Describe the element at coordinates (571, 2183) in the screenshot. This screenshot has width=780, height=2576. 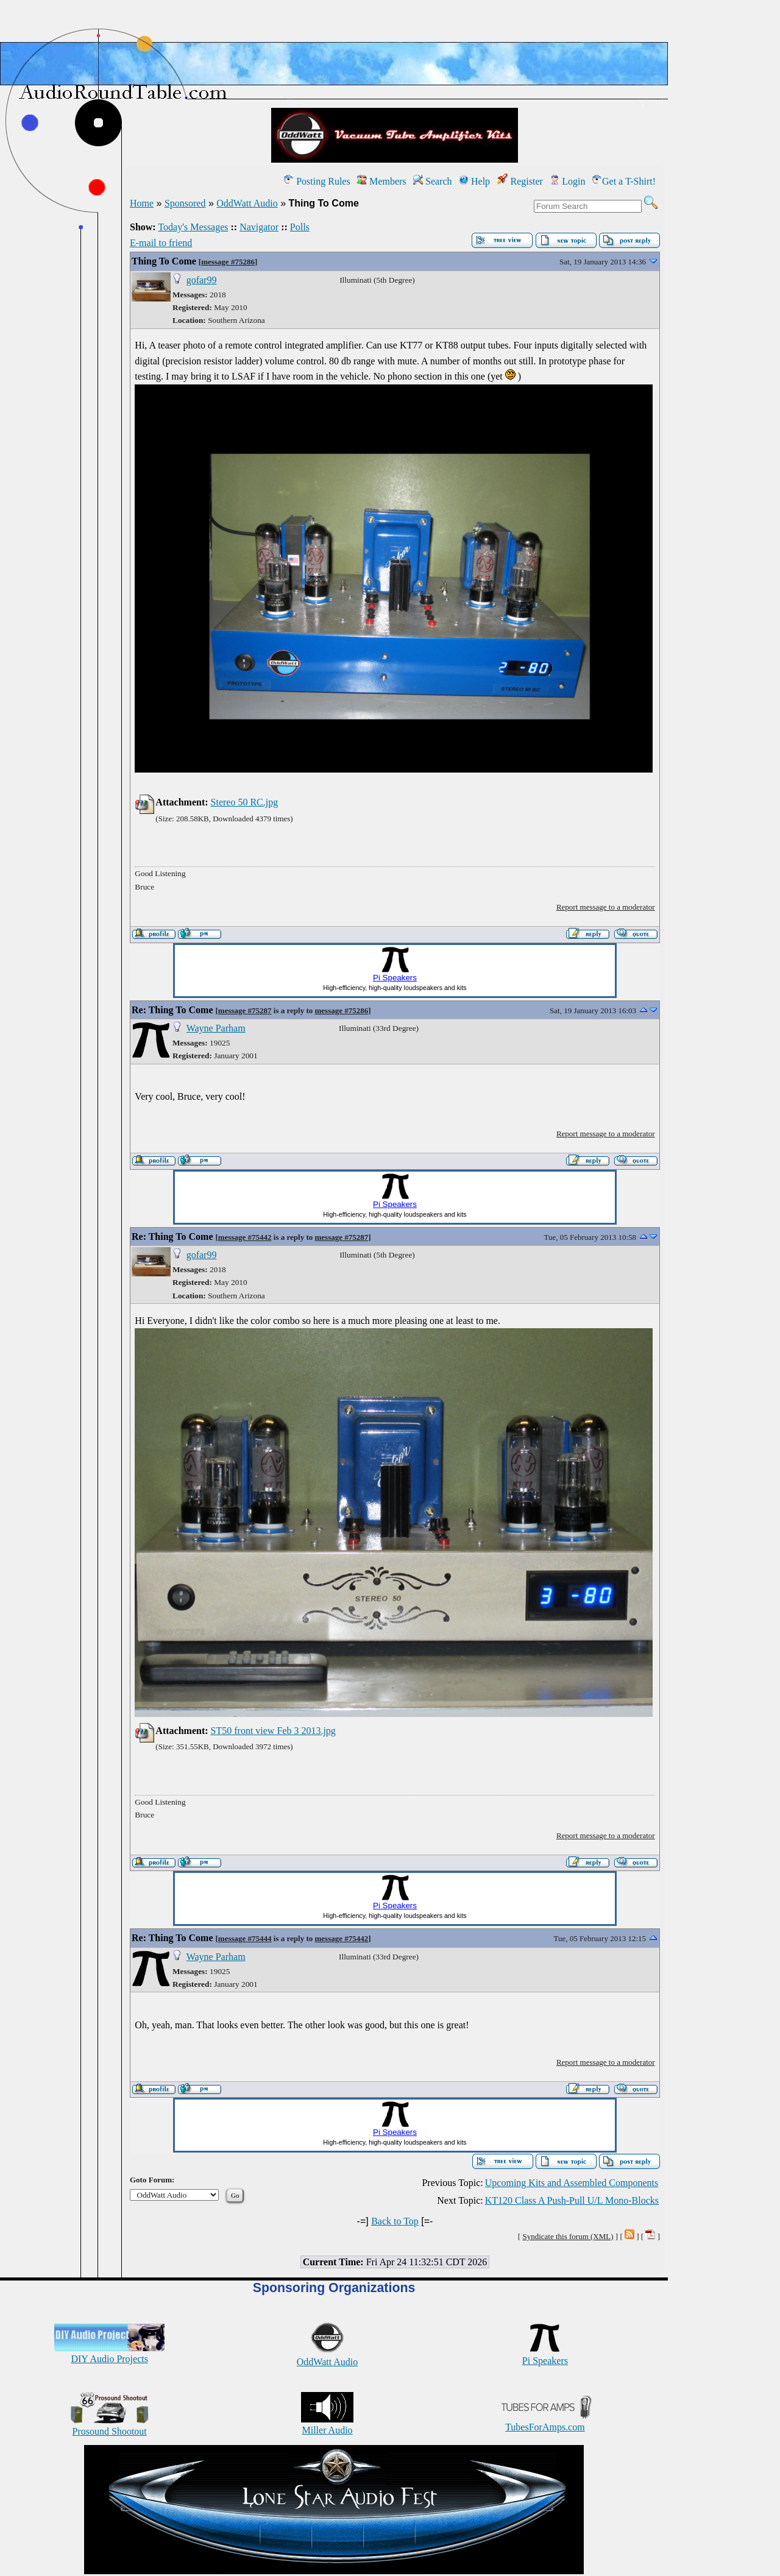
I see `Upcoming Kits and Assembled Components` at that location.